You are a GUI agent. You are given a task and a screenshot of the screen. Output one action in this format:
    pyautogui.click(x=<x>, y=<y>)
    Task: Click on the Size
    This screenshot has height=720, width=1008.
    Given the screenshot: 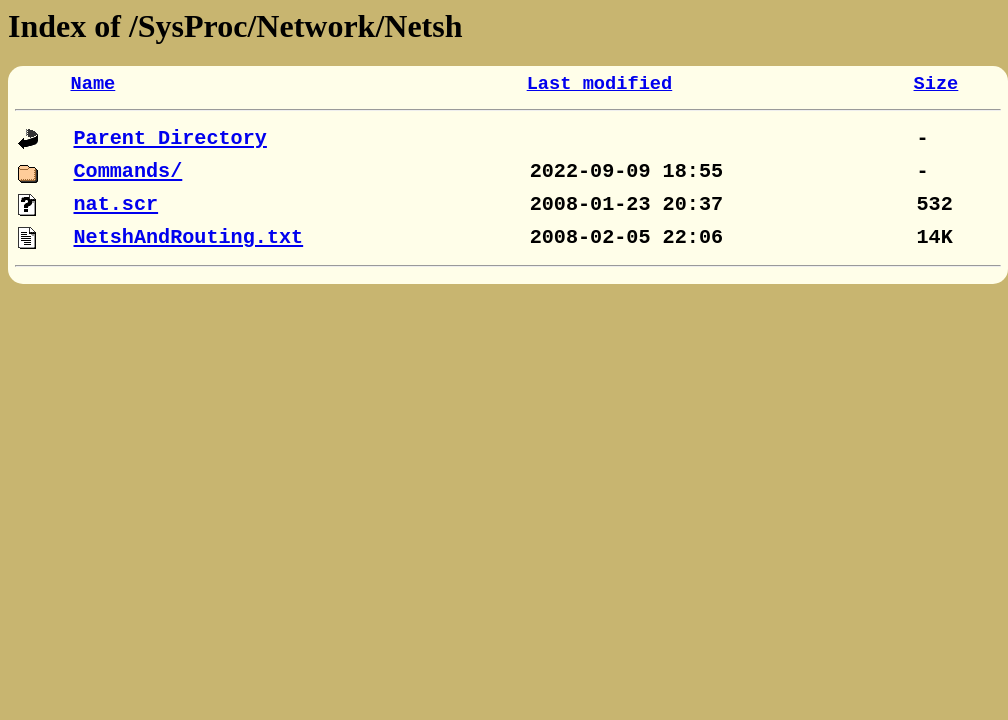 What is the action you would take?
    pyautogui.click(x=936, y=84)
    